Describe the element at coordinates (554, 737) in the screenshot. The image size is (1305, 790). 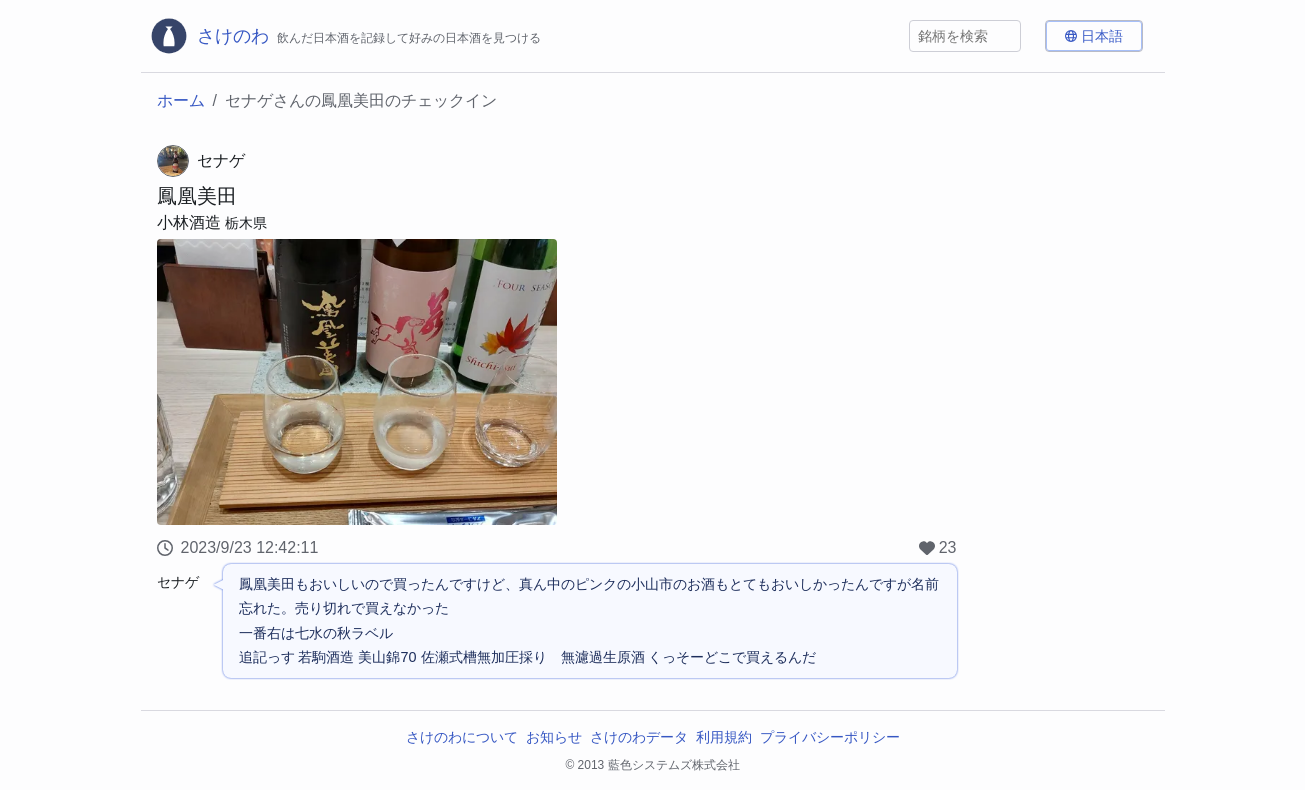
I see `お知らせ` at that location.